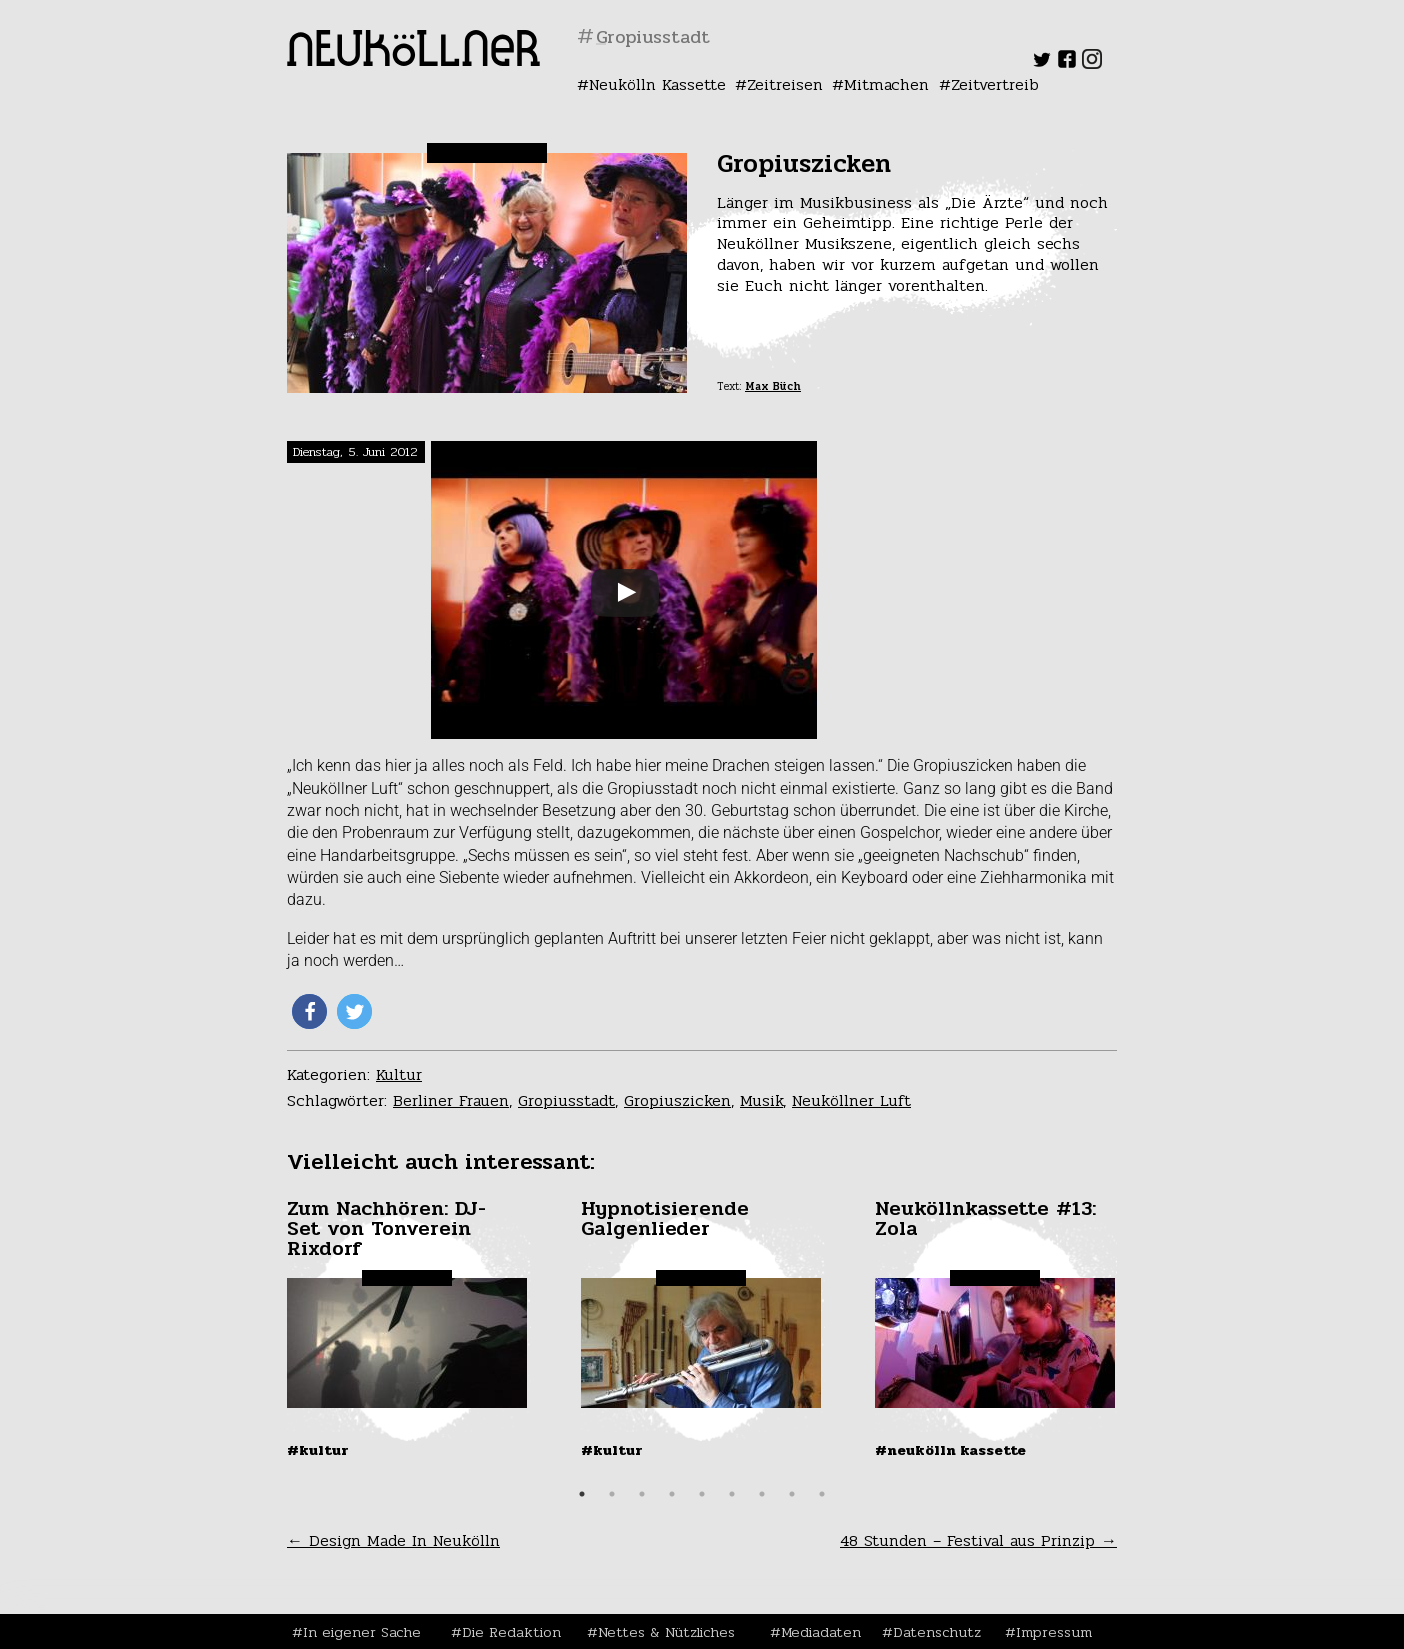  I want to click on Kultur, so click(399, 1074).